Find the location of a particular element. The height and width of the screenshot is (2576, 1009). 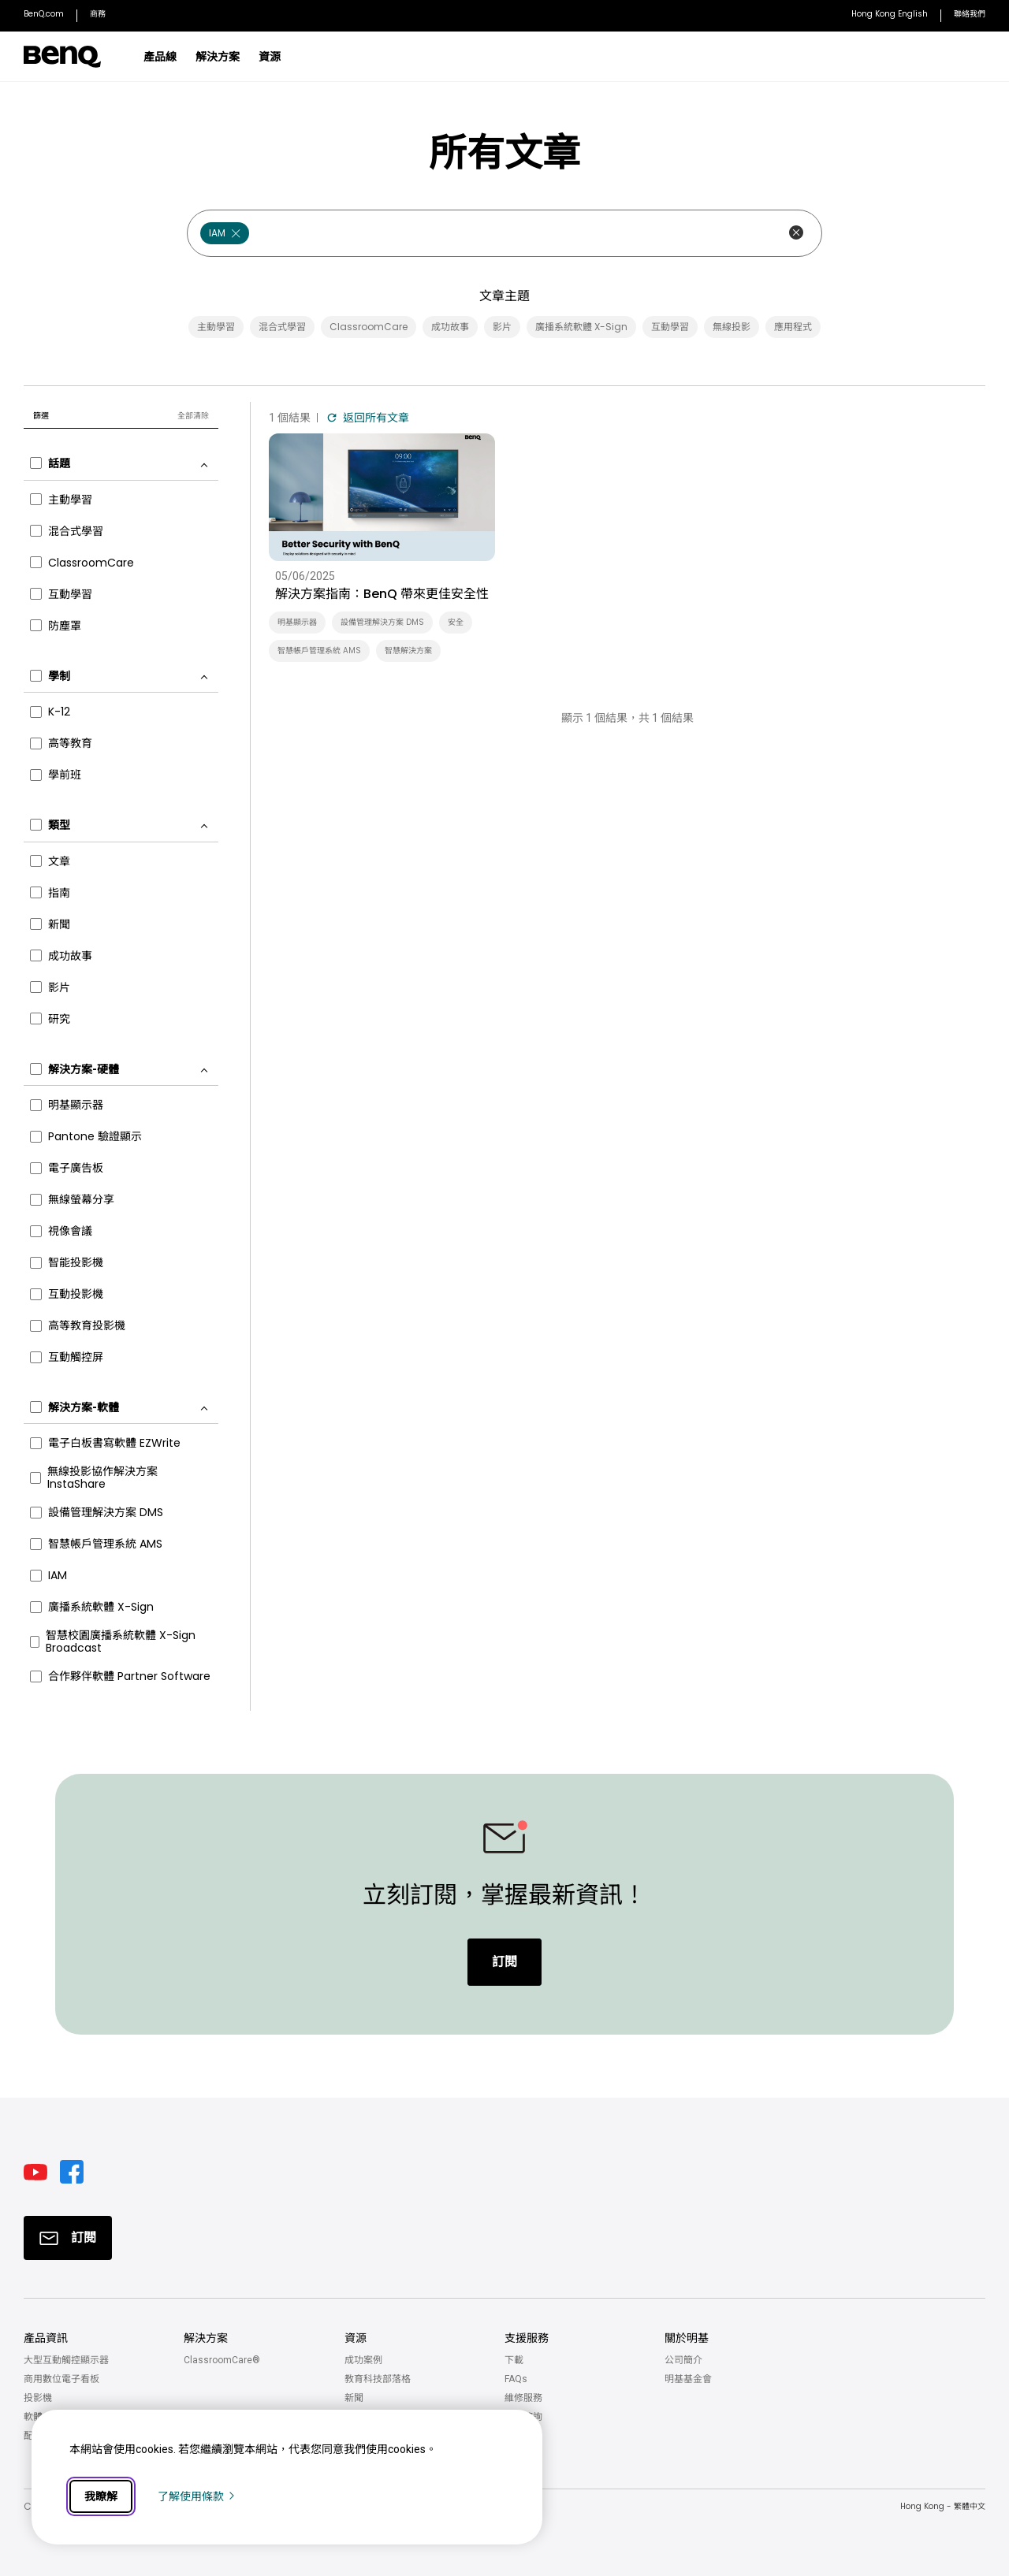

了解使用條款 is located at coordinates (197, 2496).